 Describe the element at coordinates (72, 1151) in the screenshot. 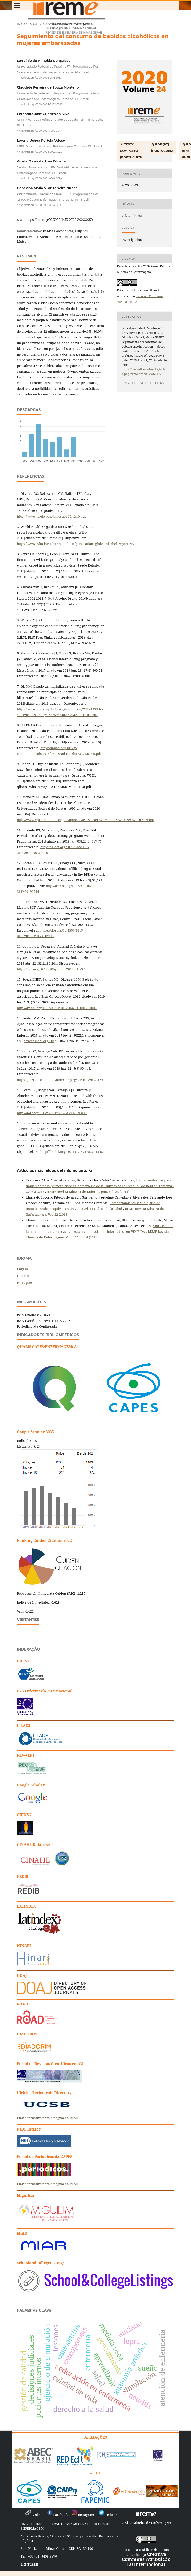

I see `http://dx.doi.org/10.1111/1471-0528.13466` at that location.